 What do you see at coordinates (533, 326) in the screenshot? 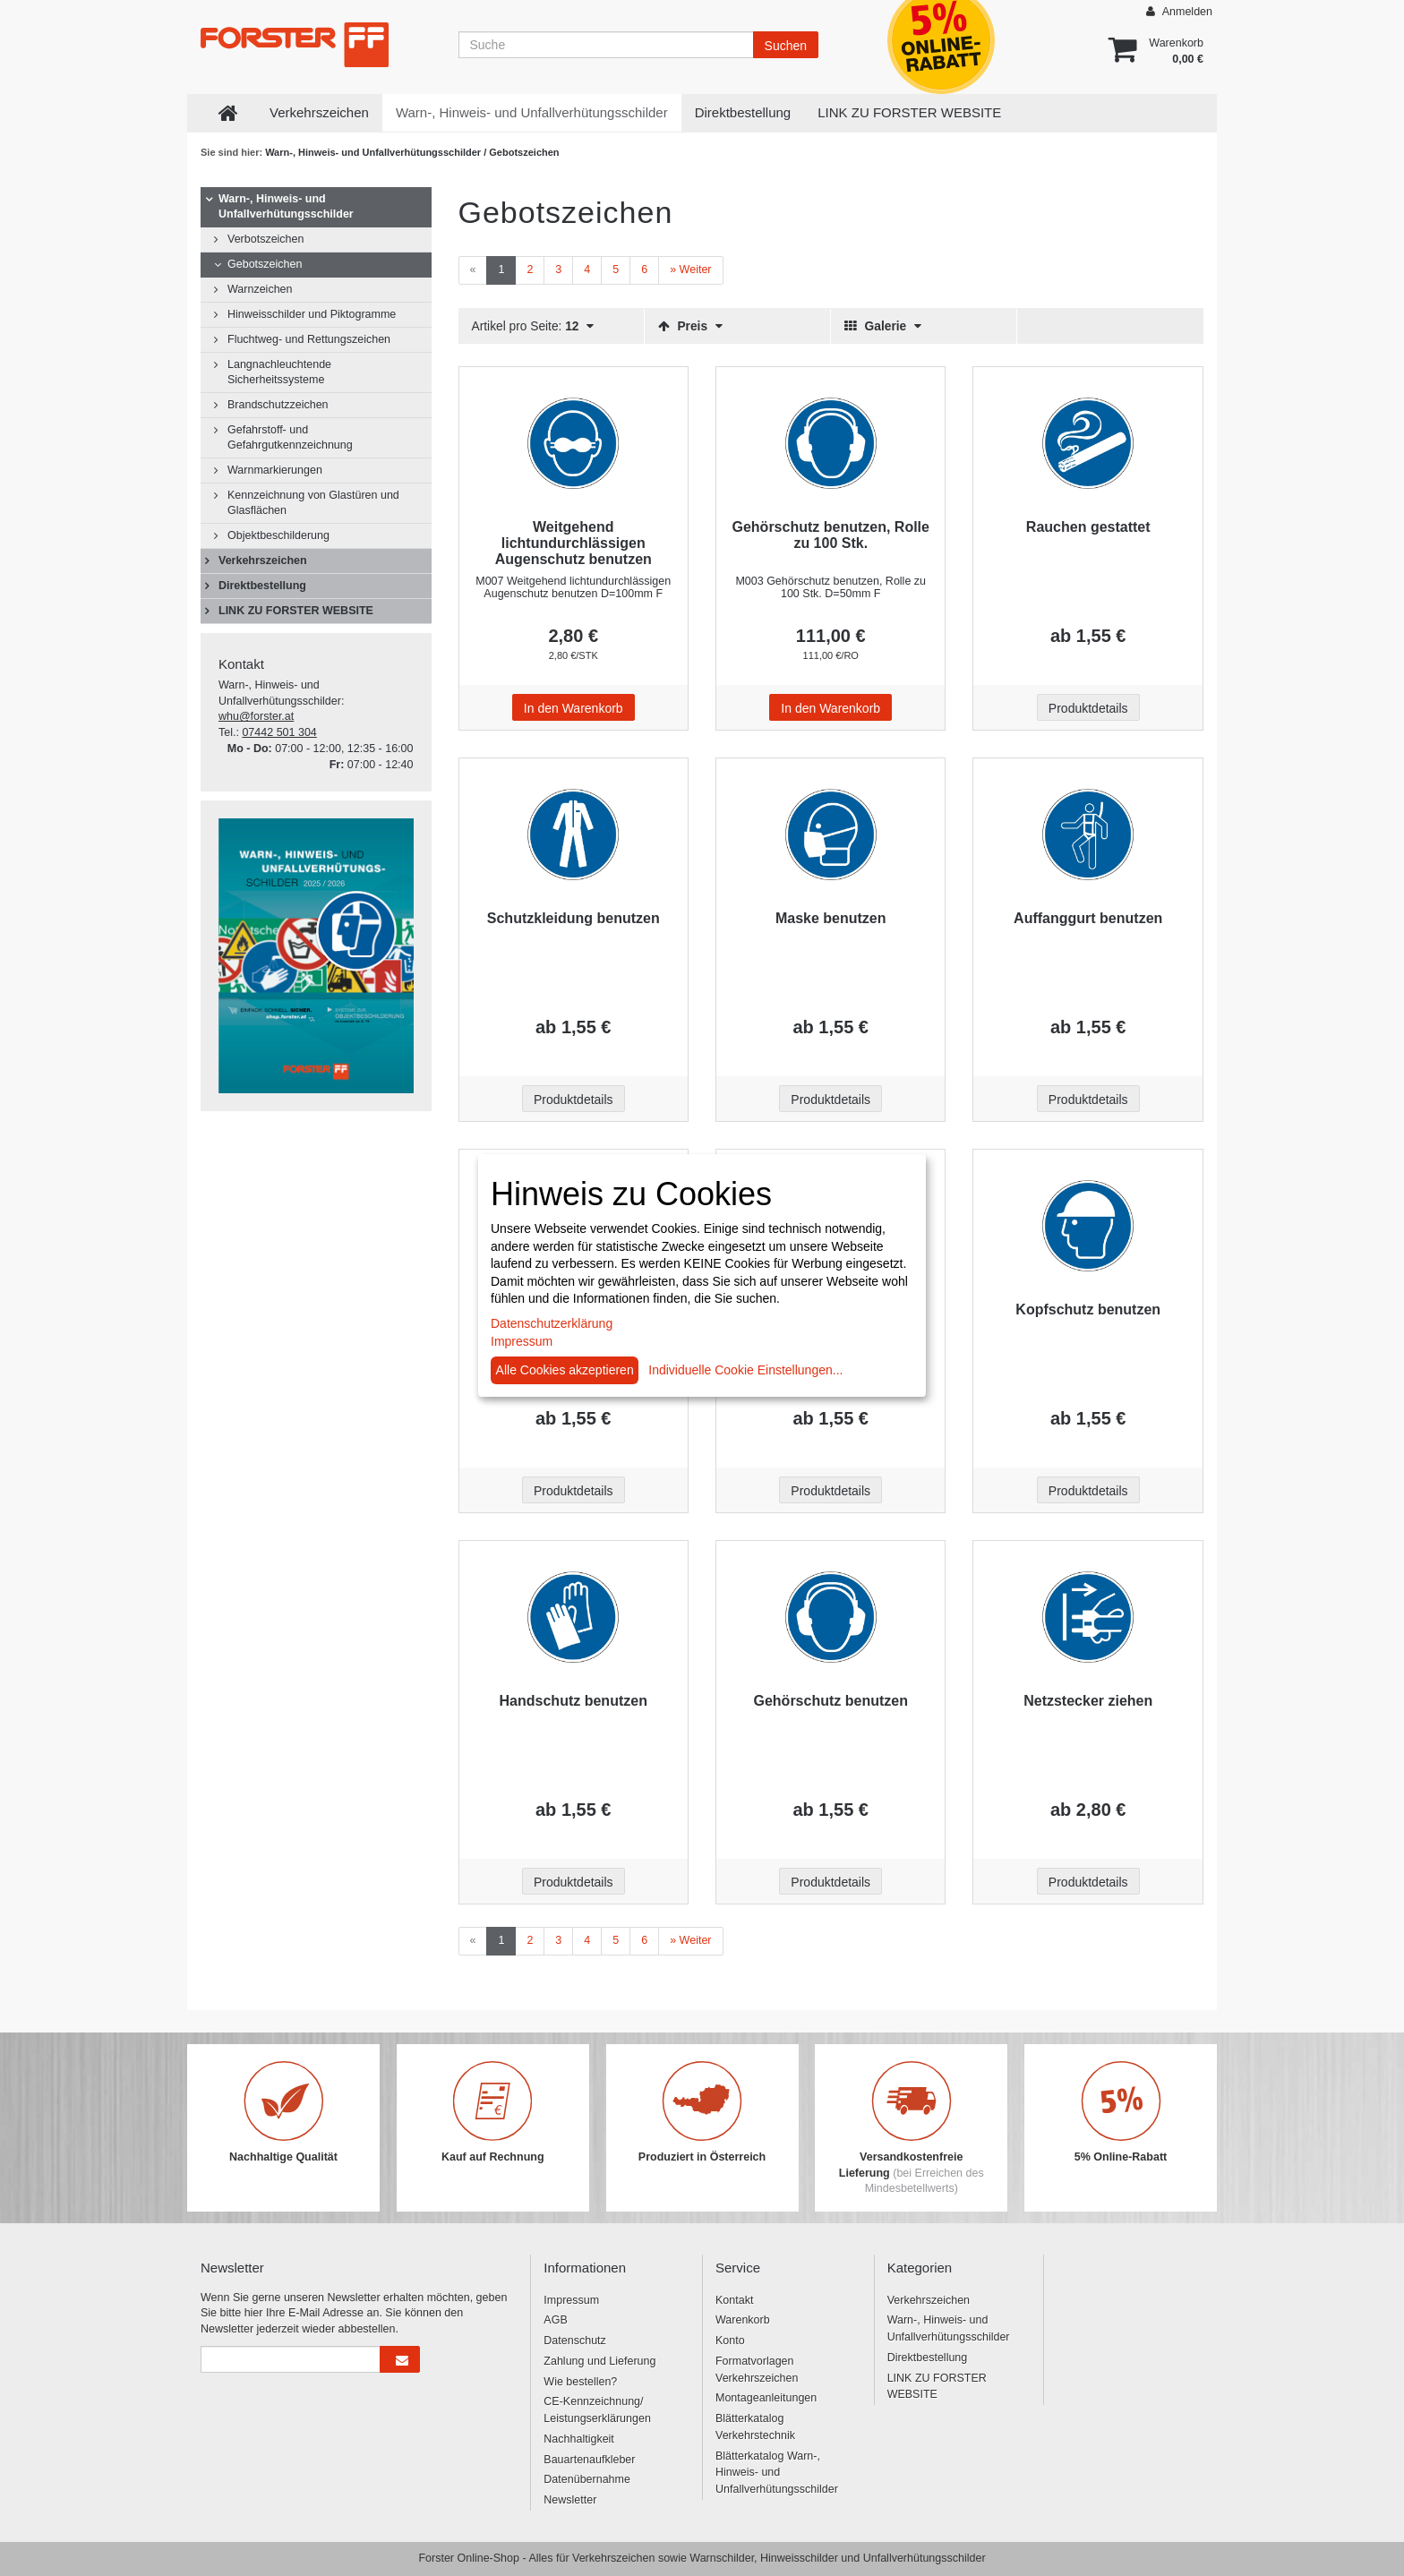
I see `Artikel pro Seite:` at bounding box center [533, 326].